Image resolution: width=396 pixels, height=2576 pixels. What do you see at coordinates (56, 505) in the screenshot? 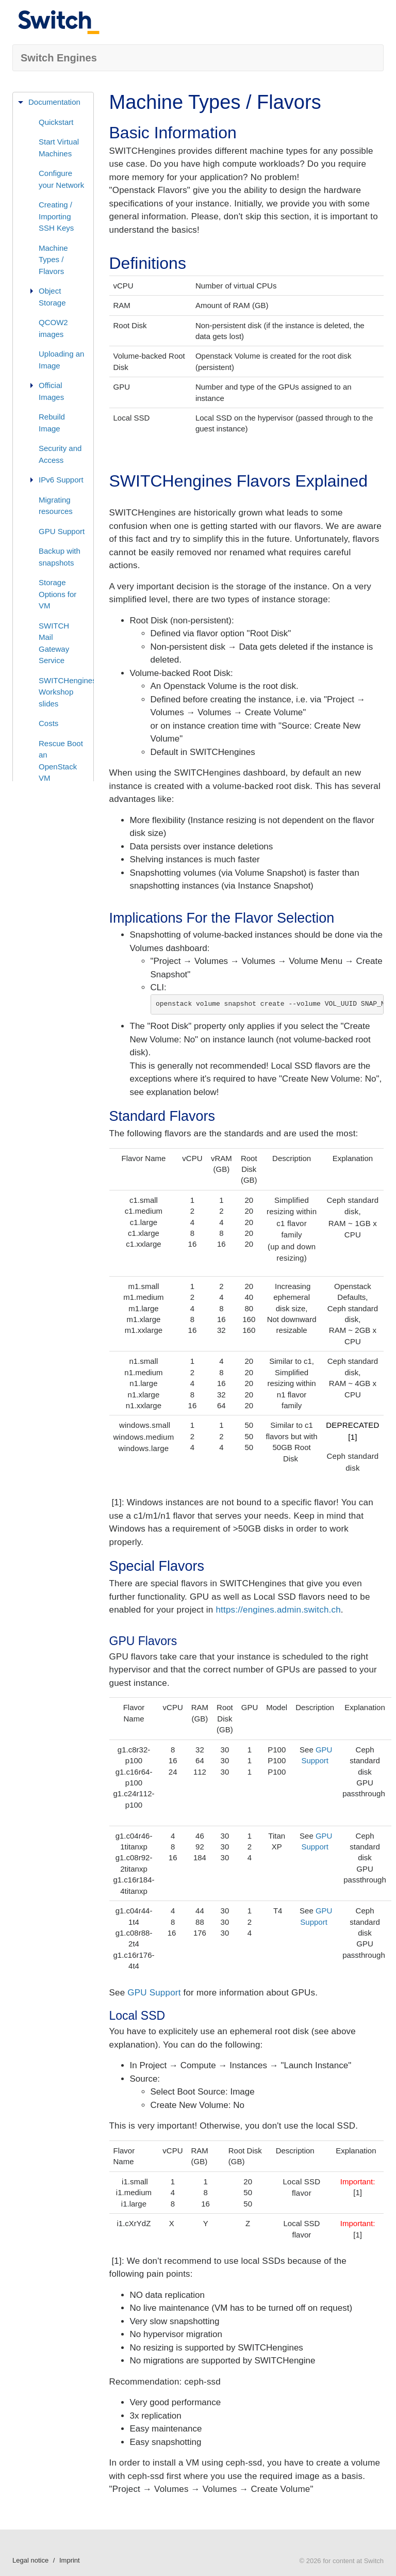
I see `Migrating resources` at bounding box center [56, 505].